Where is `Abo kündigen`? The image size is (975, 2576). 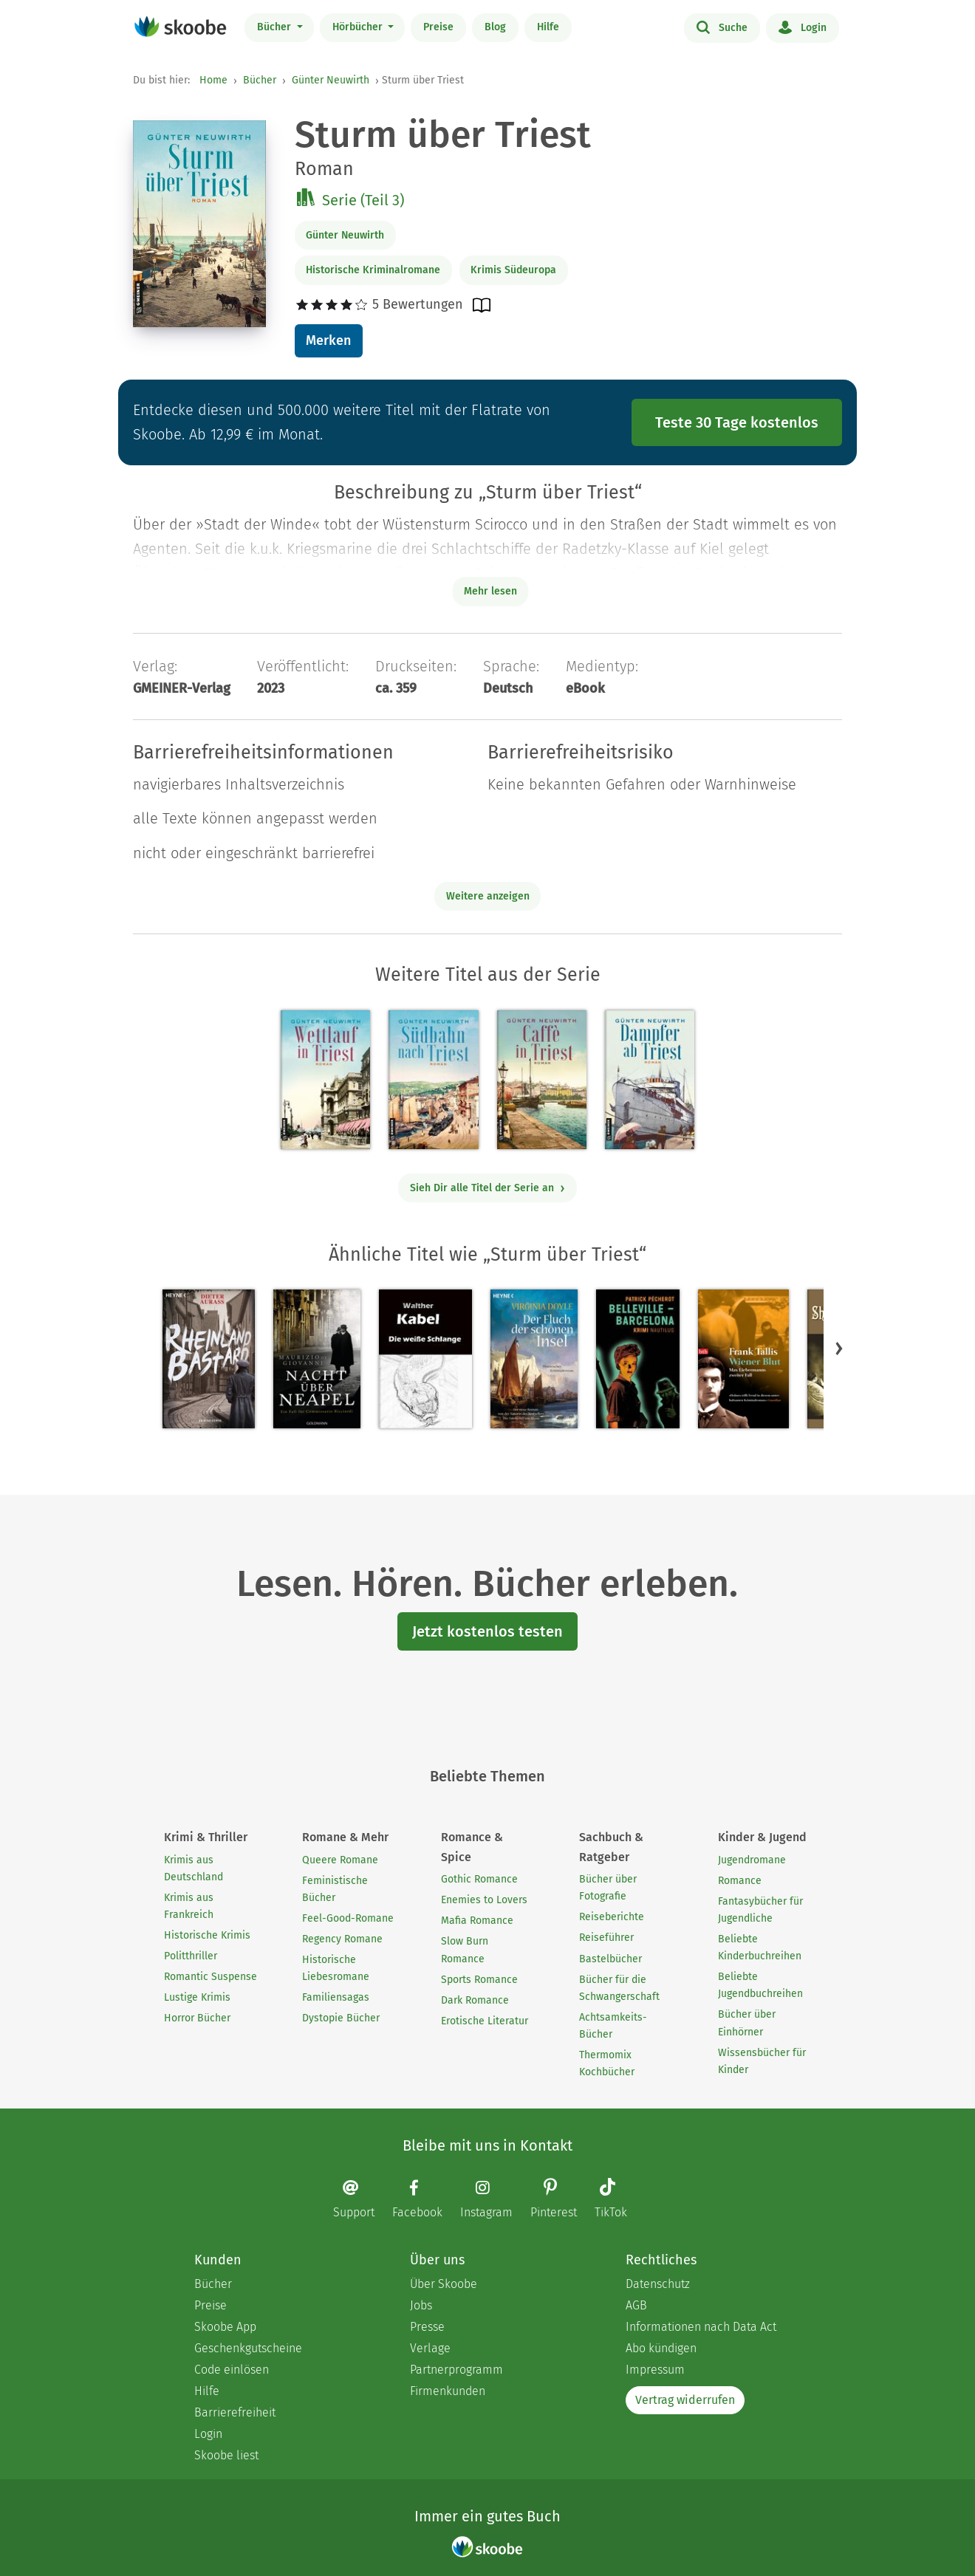
Abo kündigen is located at coordinates (661, 2348).